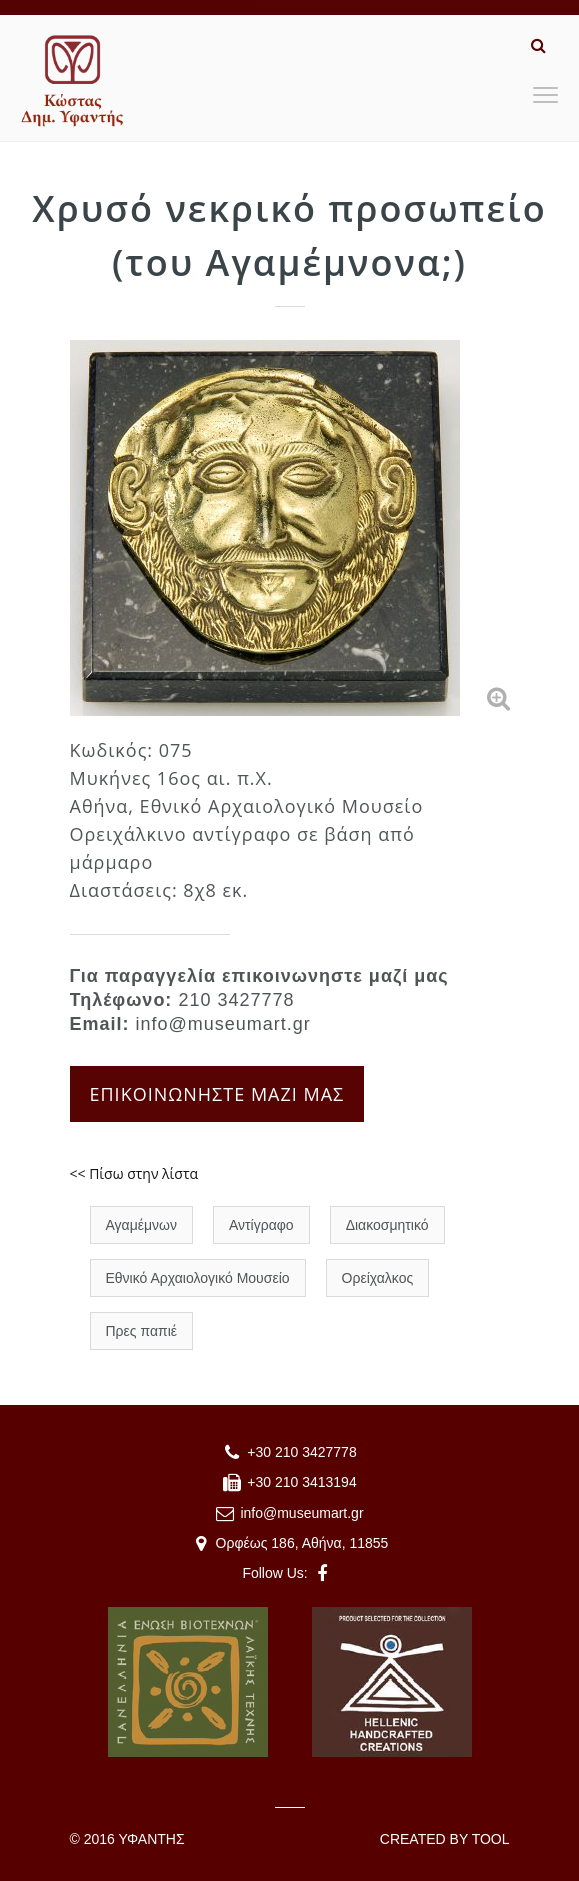 This screenshot has height=1881, width=579. What do you see at coordinates (134, 1173) in the screenshot?
I see `<< Πίσω στην λίστα` at bounding box center [134, 1173].